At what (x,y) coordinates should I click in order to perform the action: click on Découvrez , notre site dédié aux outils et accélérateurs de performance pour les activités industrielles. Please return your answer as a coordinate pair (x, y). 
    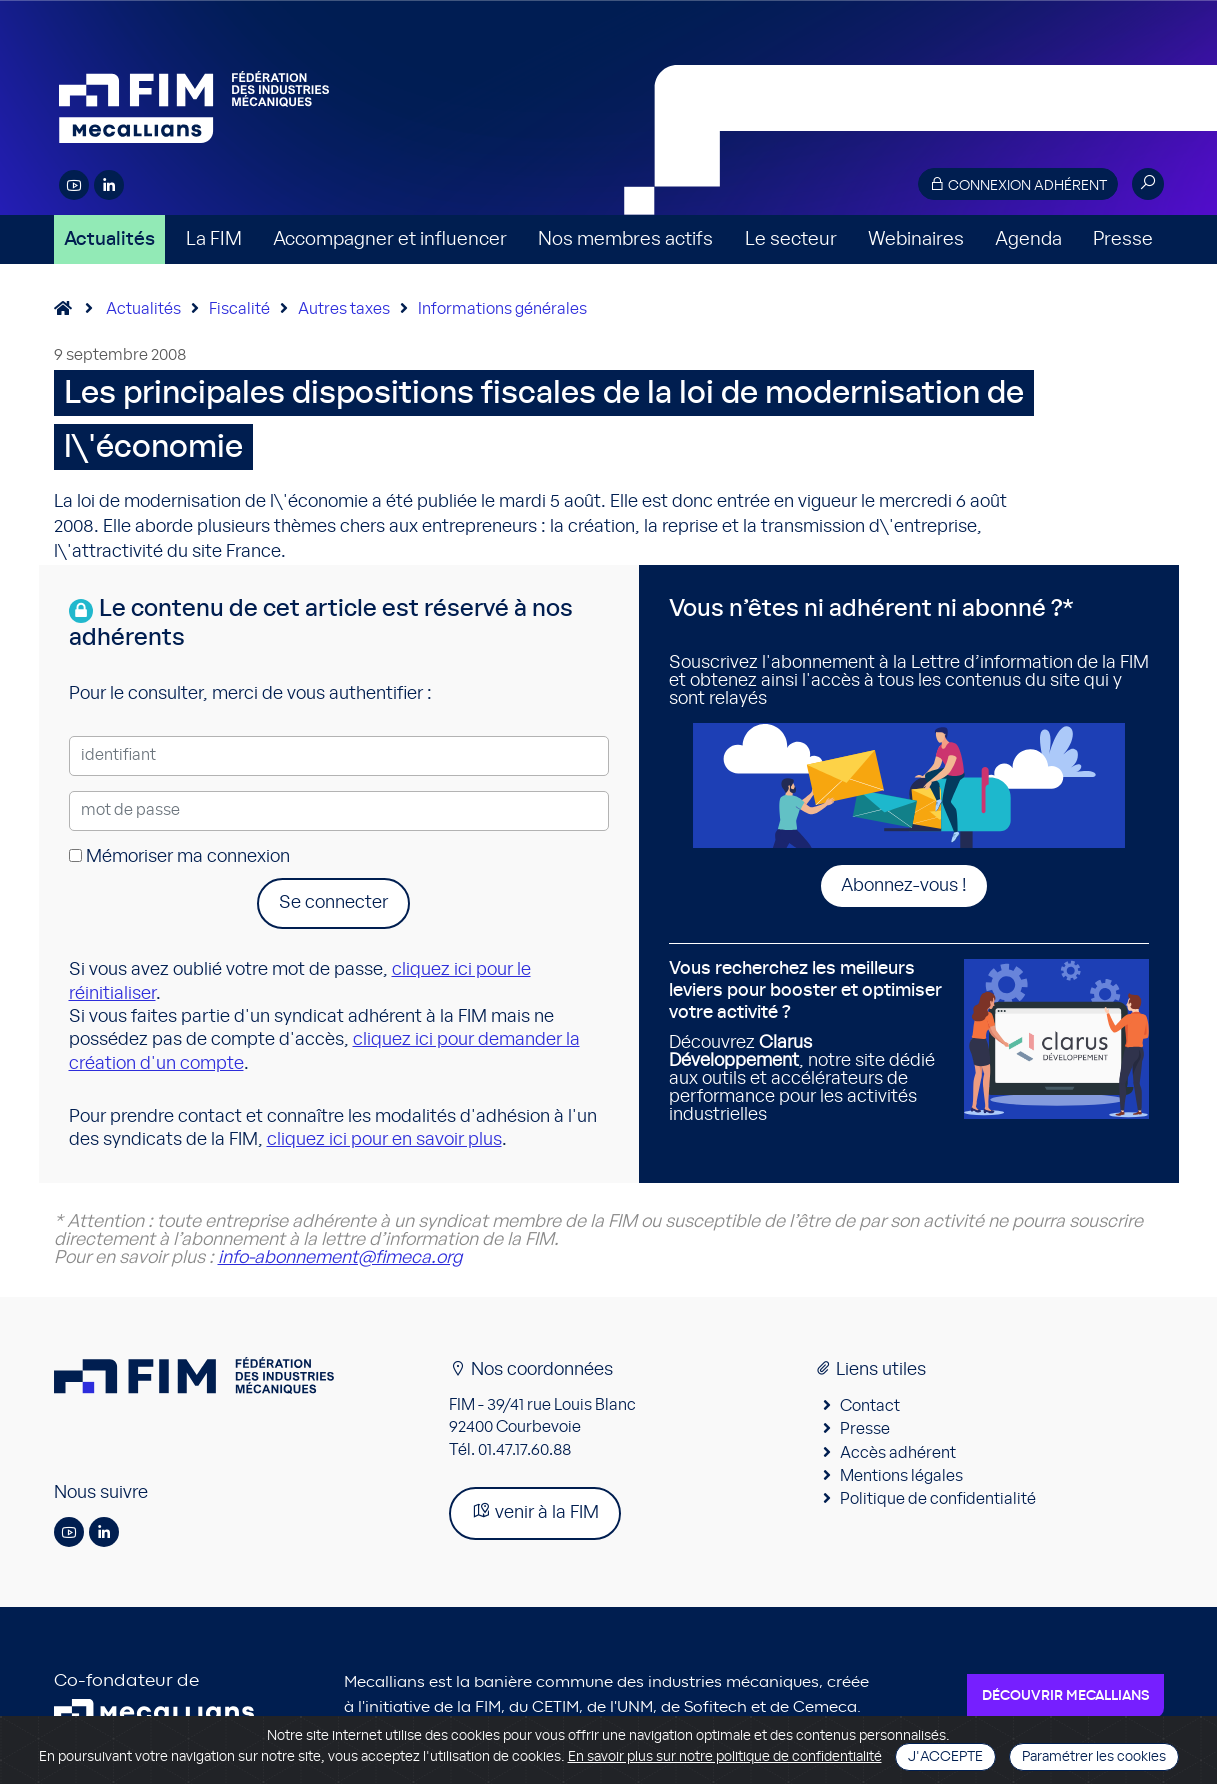
    Looking at the image, I should click on (809, 1041).